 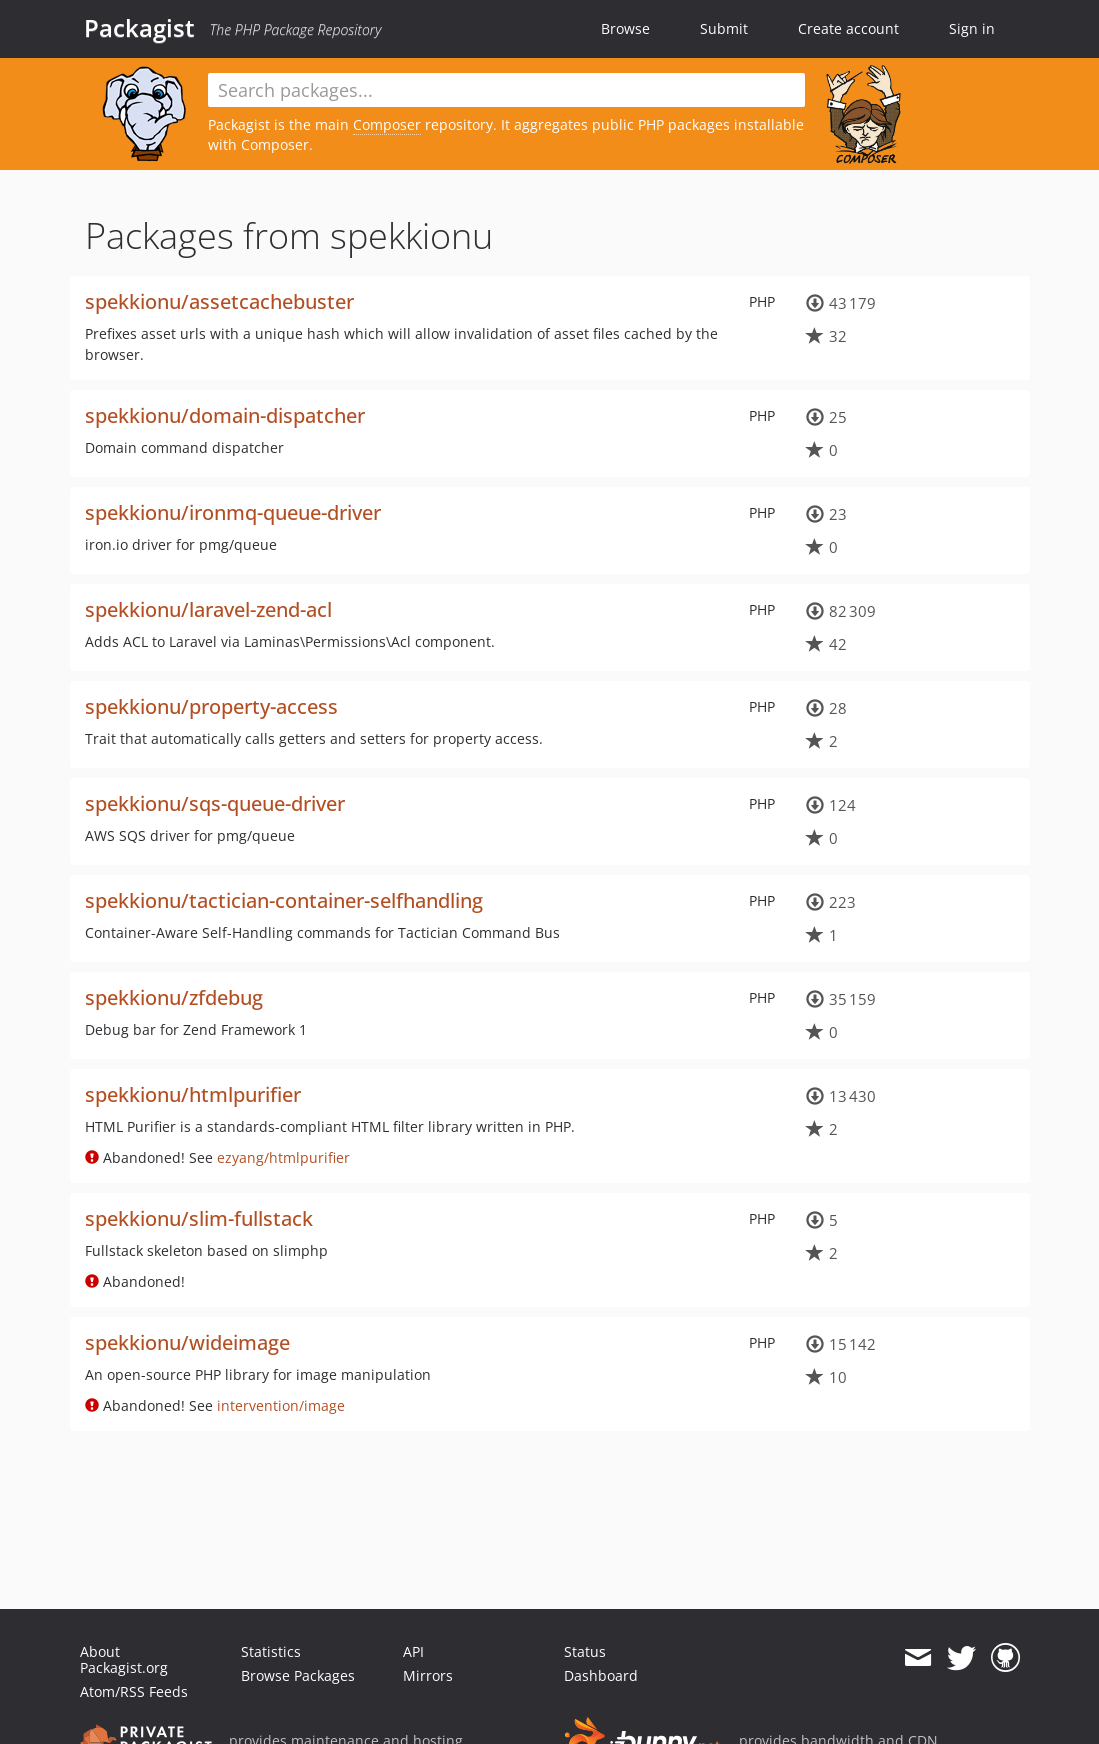 I want to click on intervention/image, so click(x=281, y=1405).